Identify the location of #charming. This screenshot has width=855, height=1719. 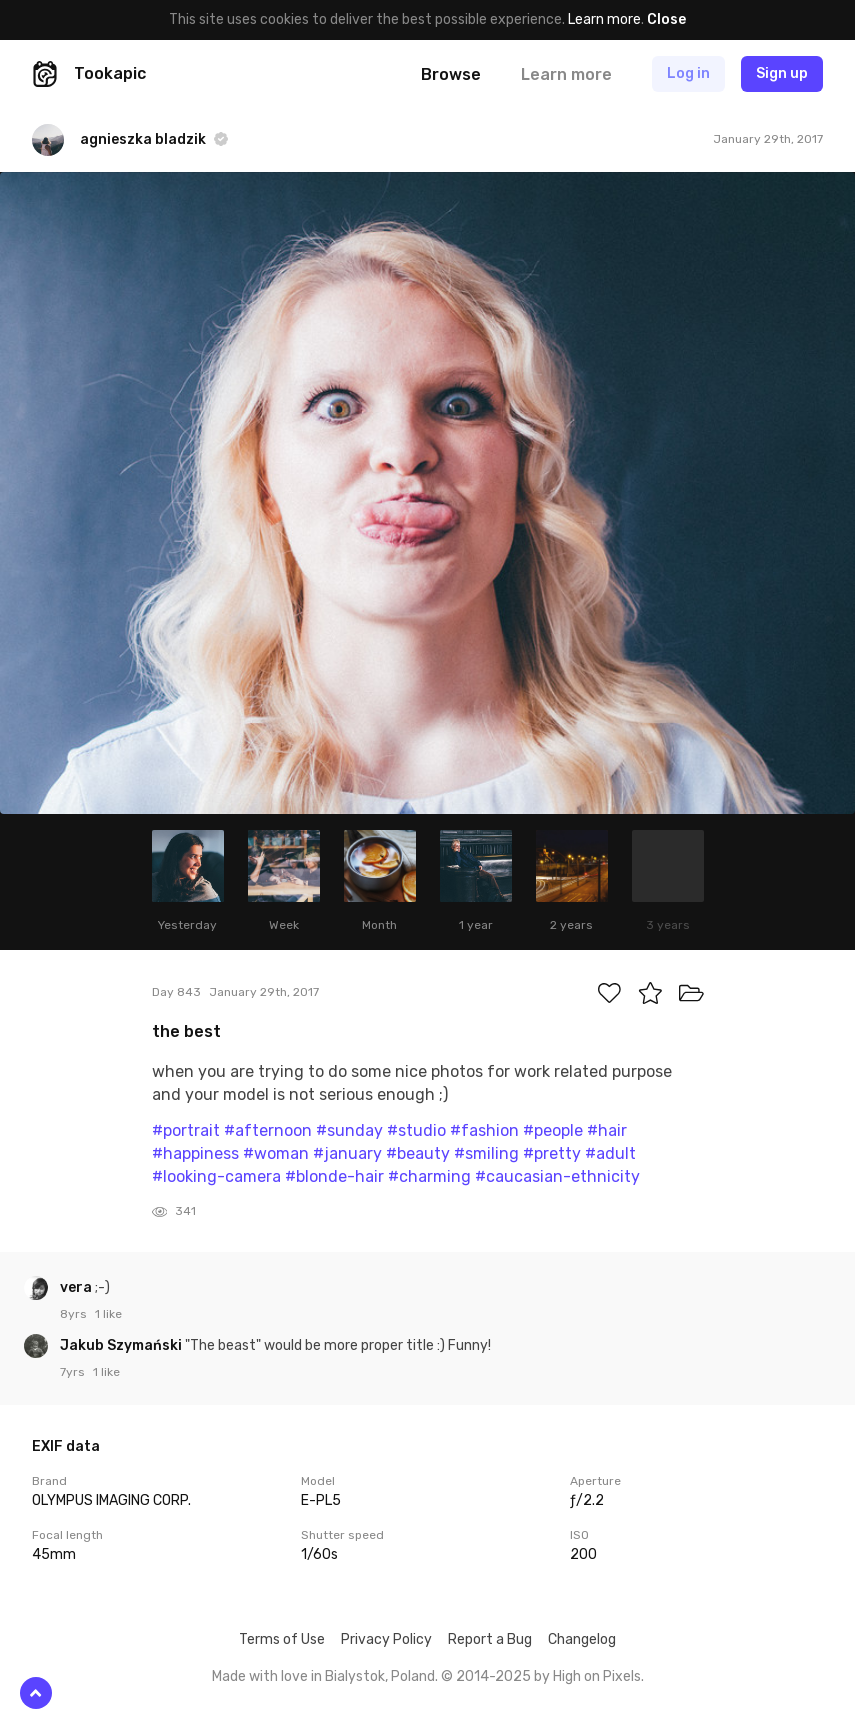
(429, 1176).